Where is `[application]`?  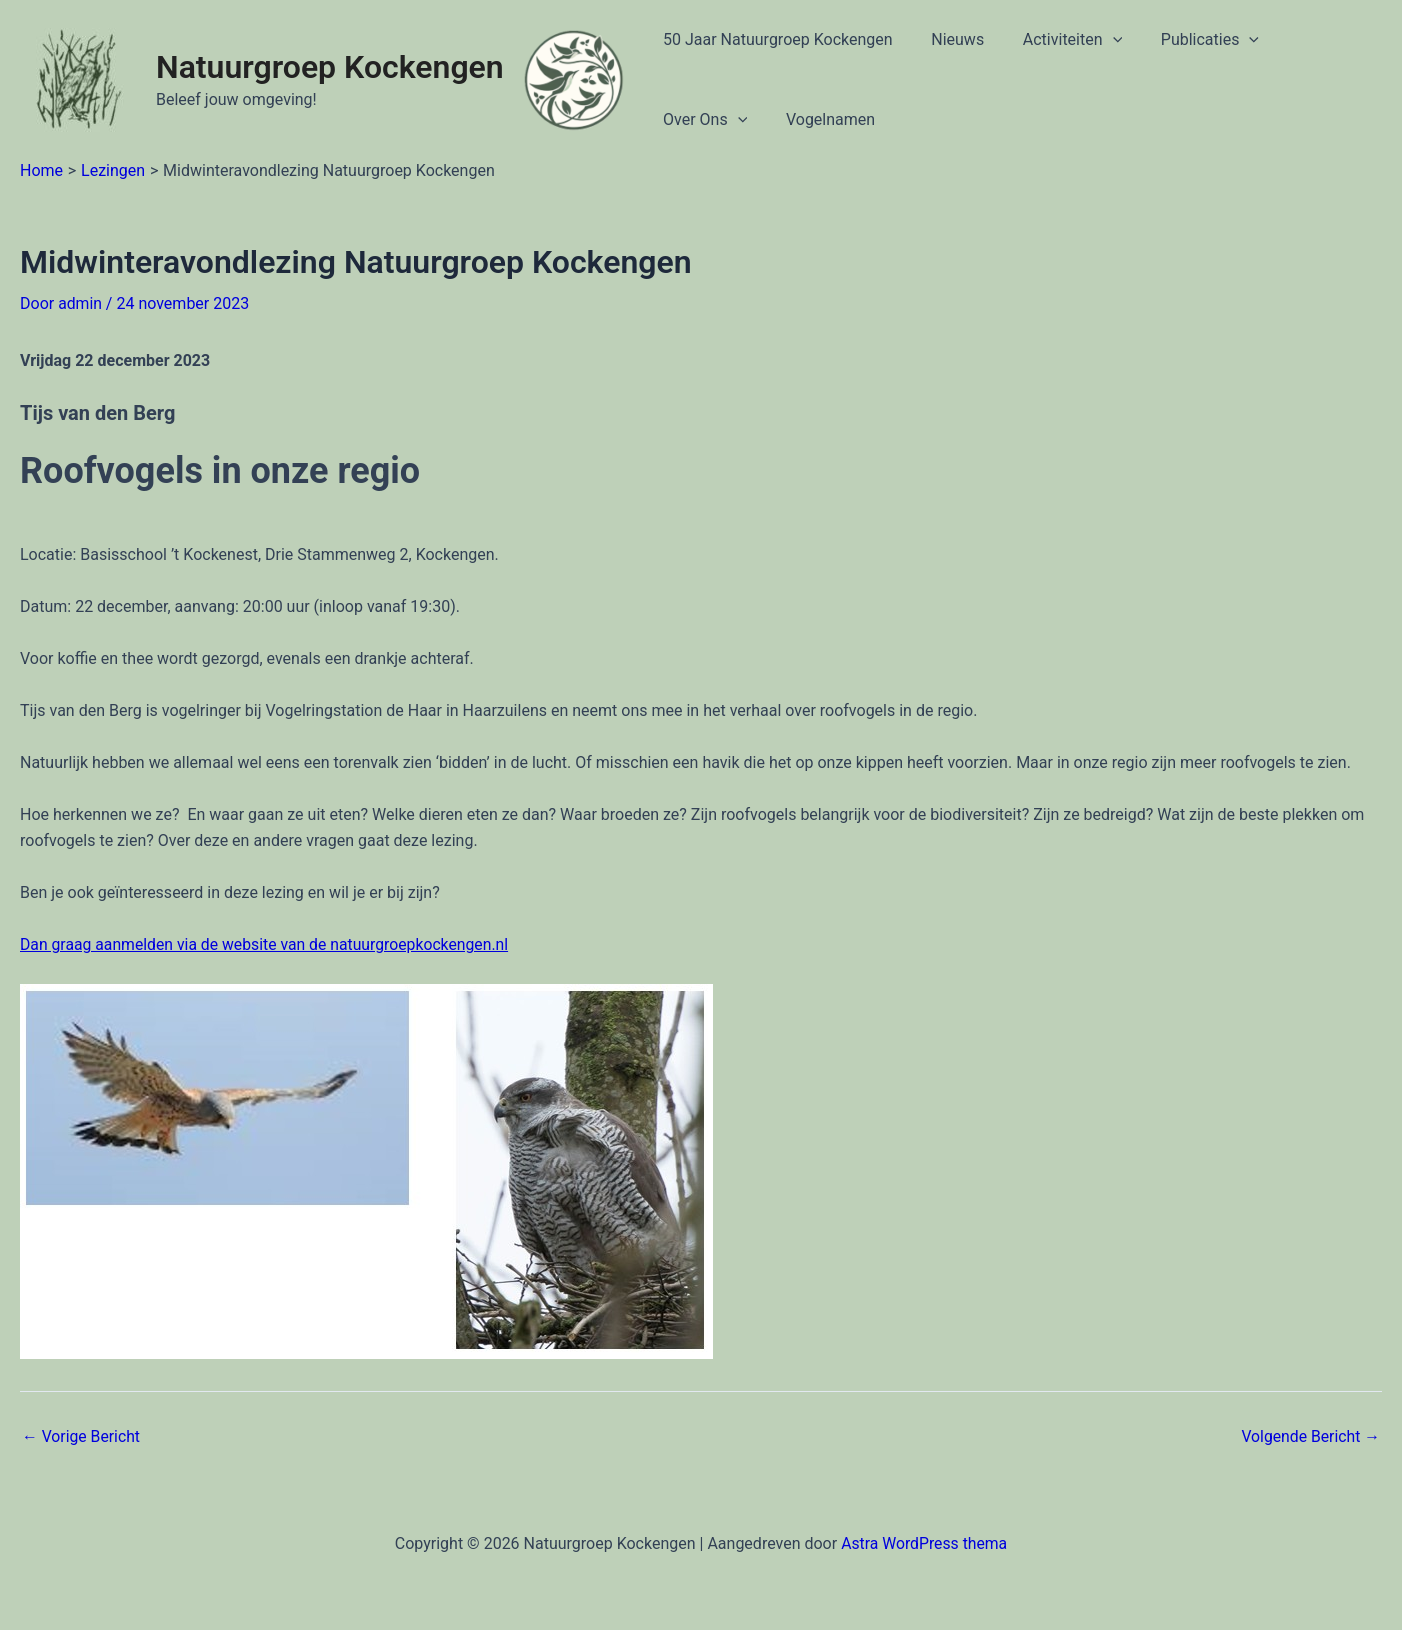 [application] is located at coordinates (1096, 40).